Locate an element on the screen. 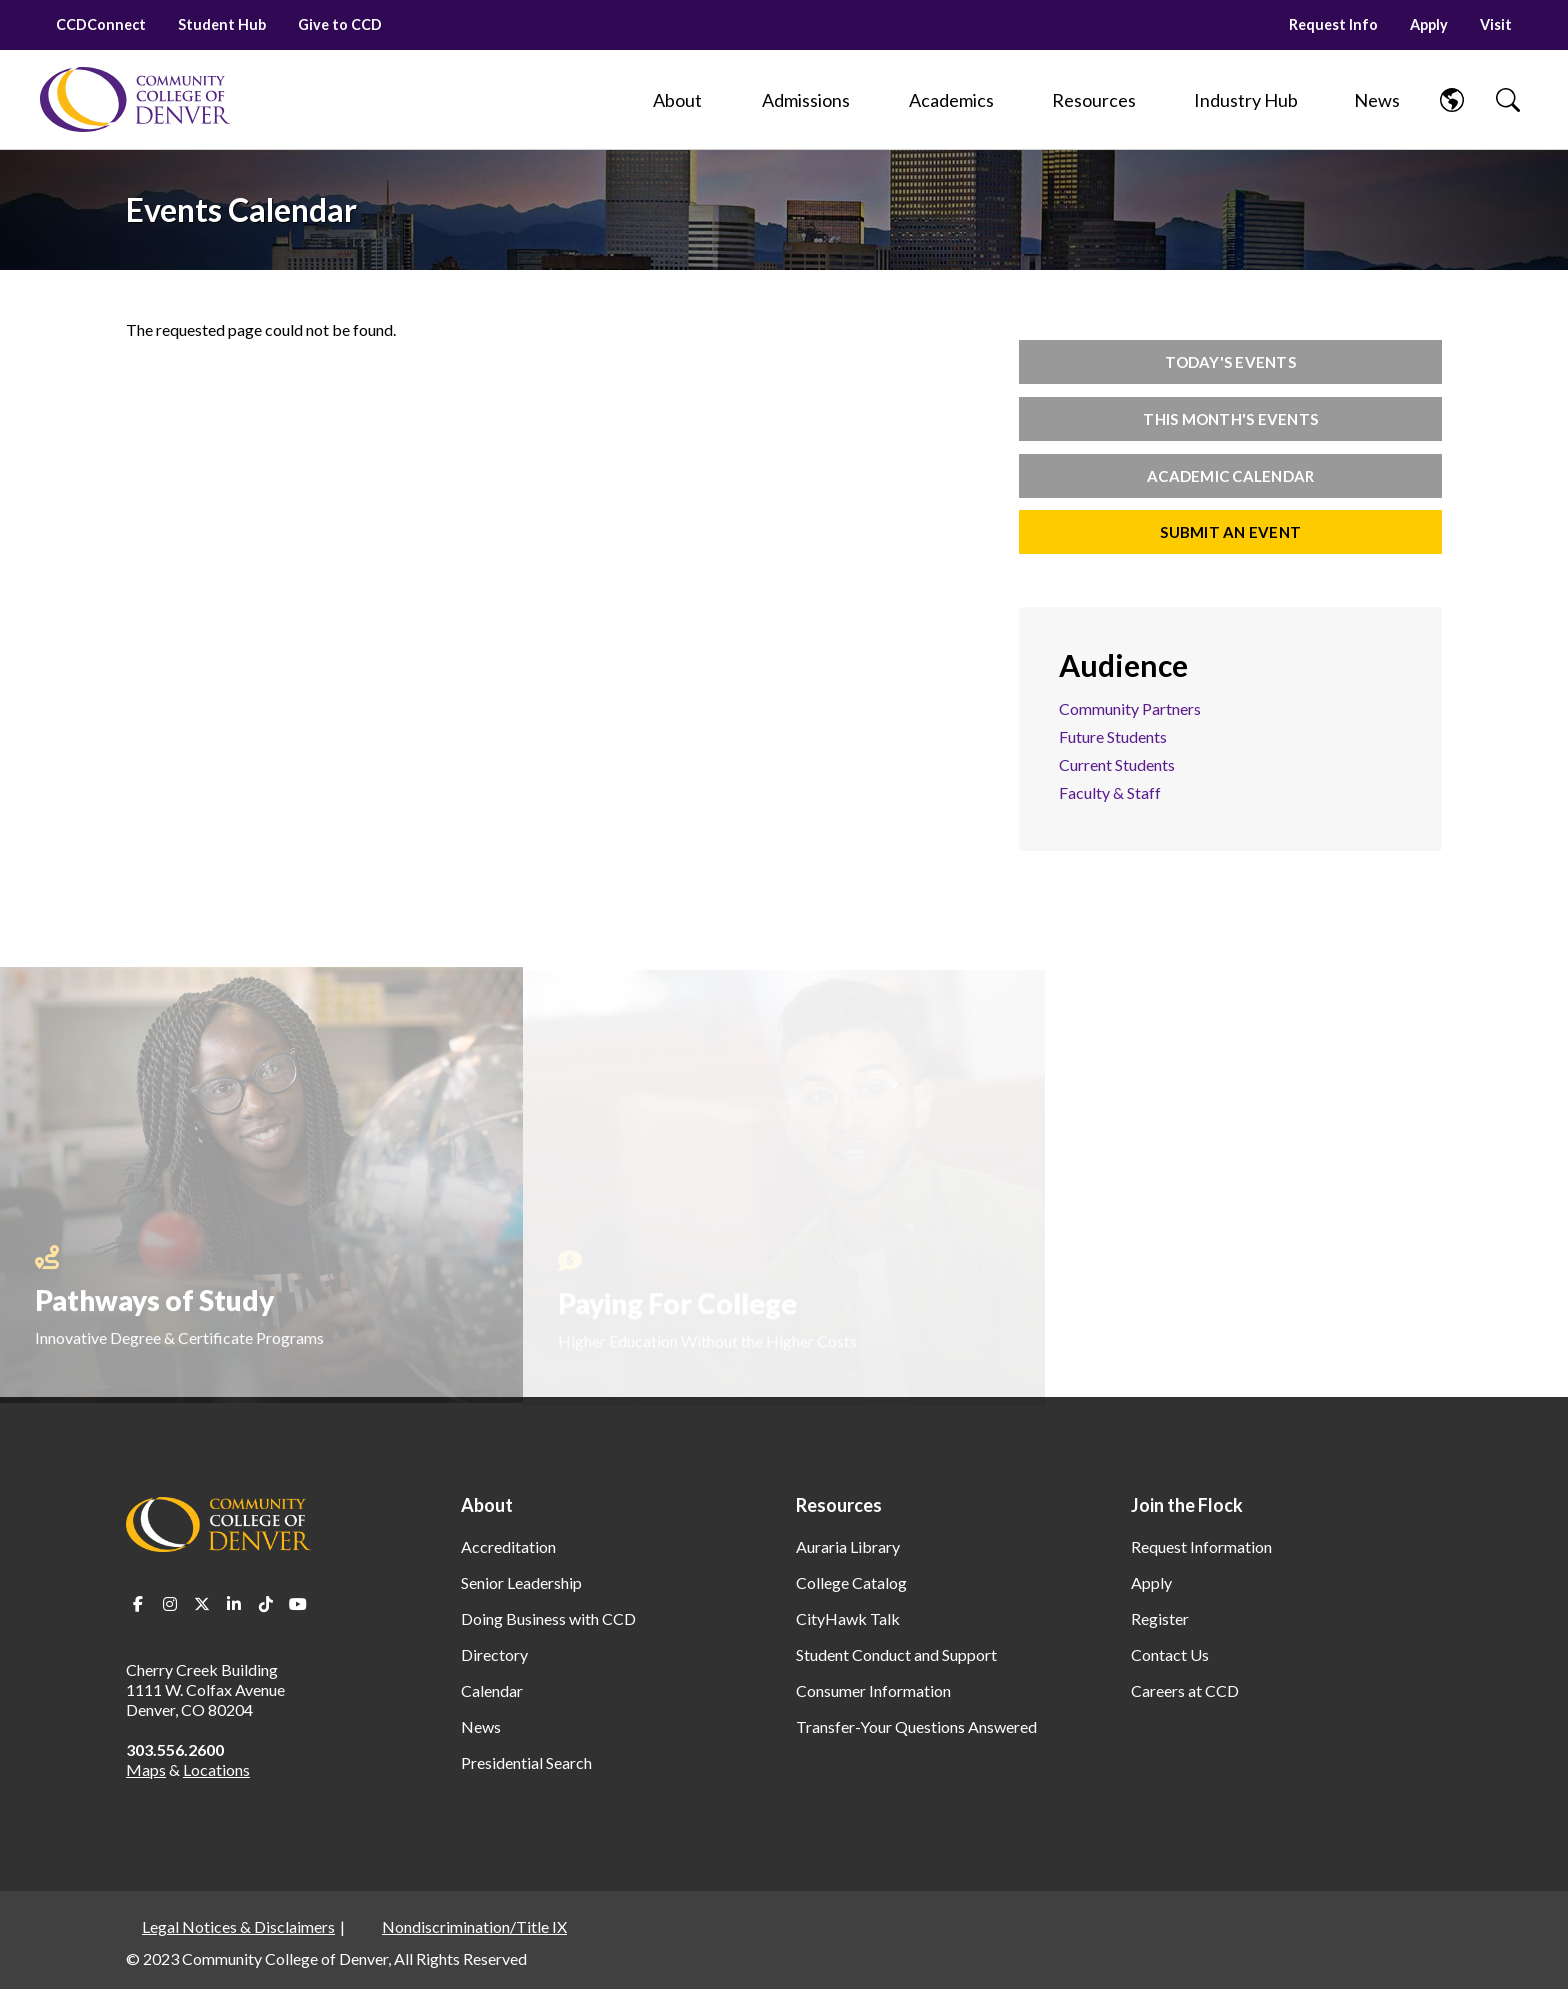 The image size is (1568, 1989). CityHawk Talk is located at coordinates (848, 1618).